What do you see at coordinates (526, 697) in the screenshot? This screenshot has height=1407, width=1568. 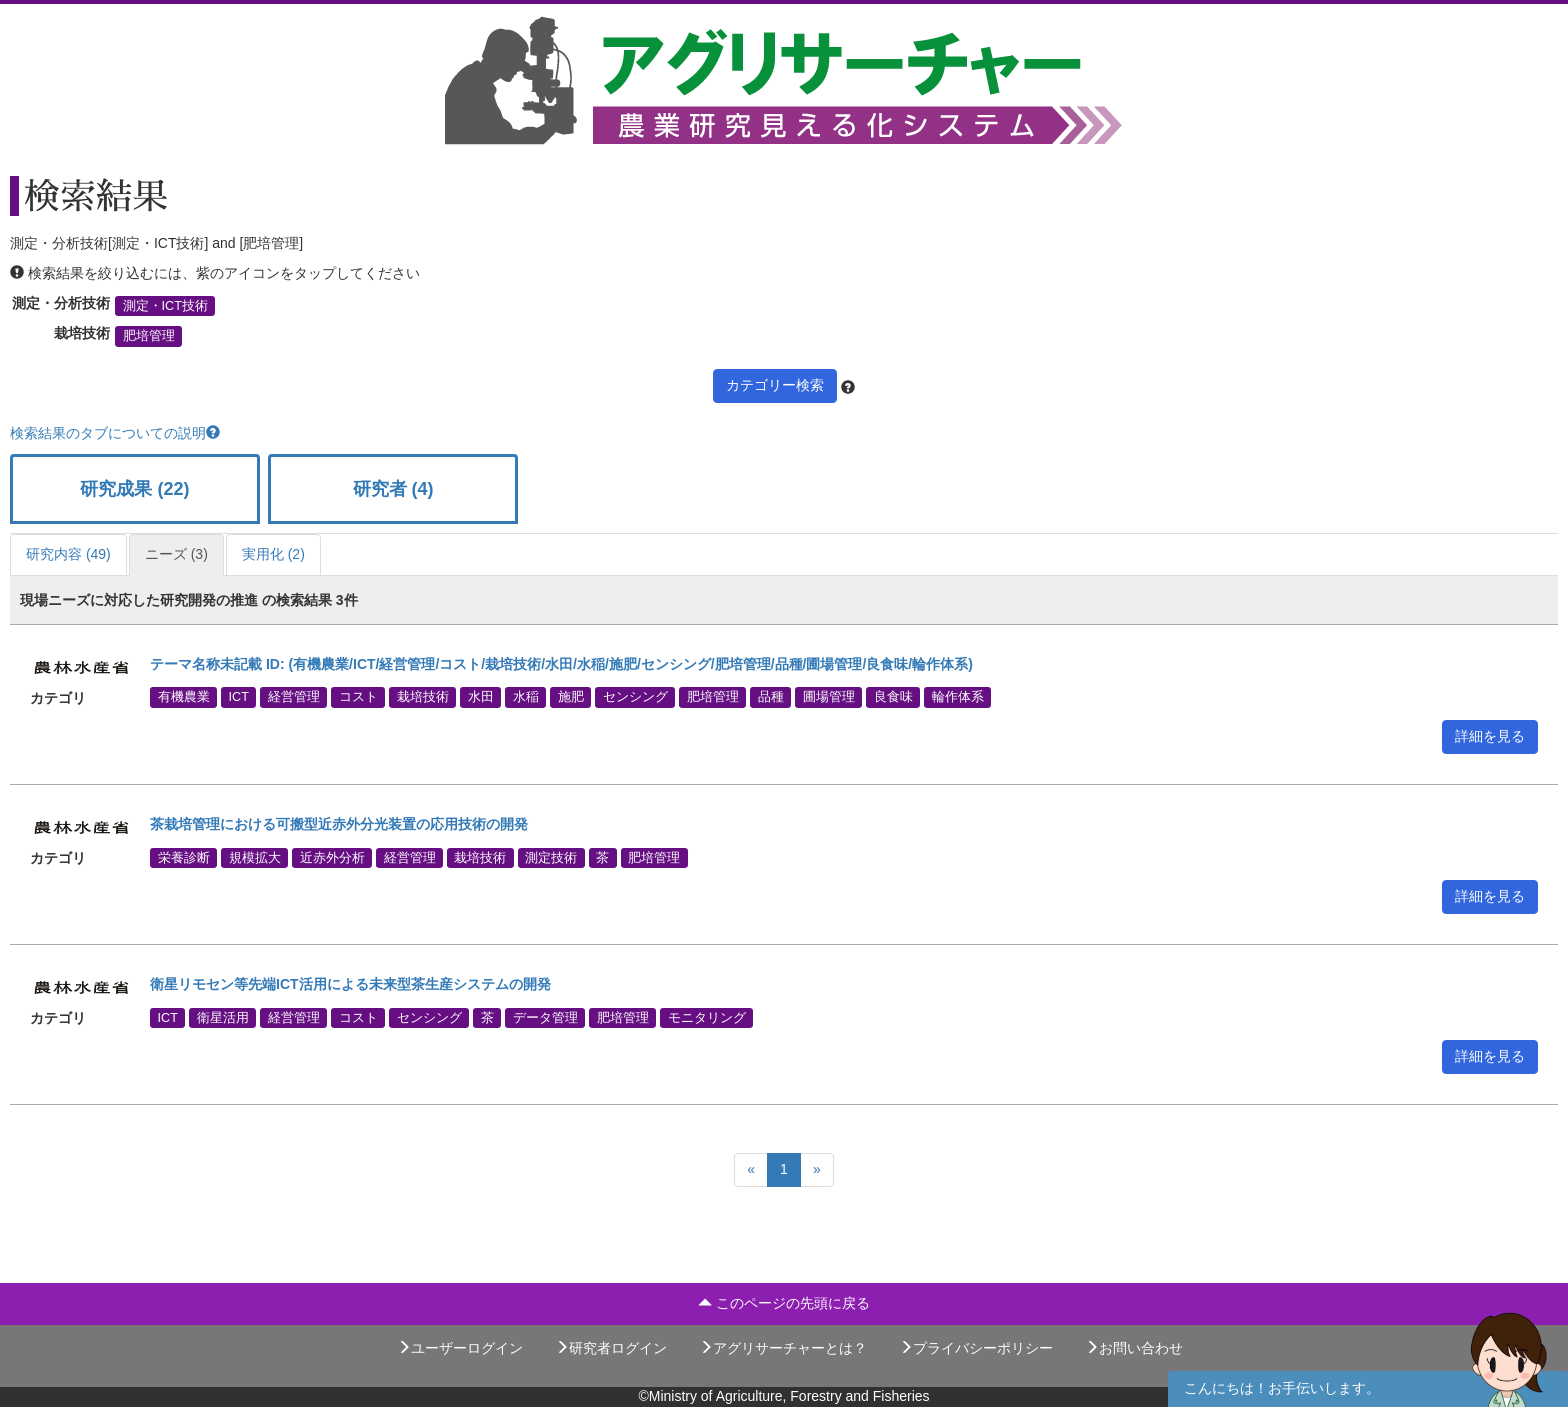 I see `水稲` at bounding box center [526, 697].